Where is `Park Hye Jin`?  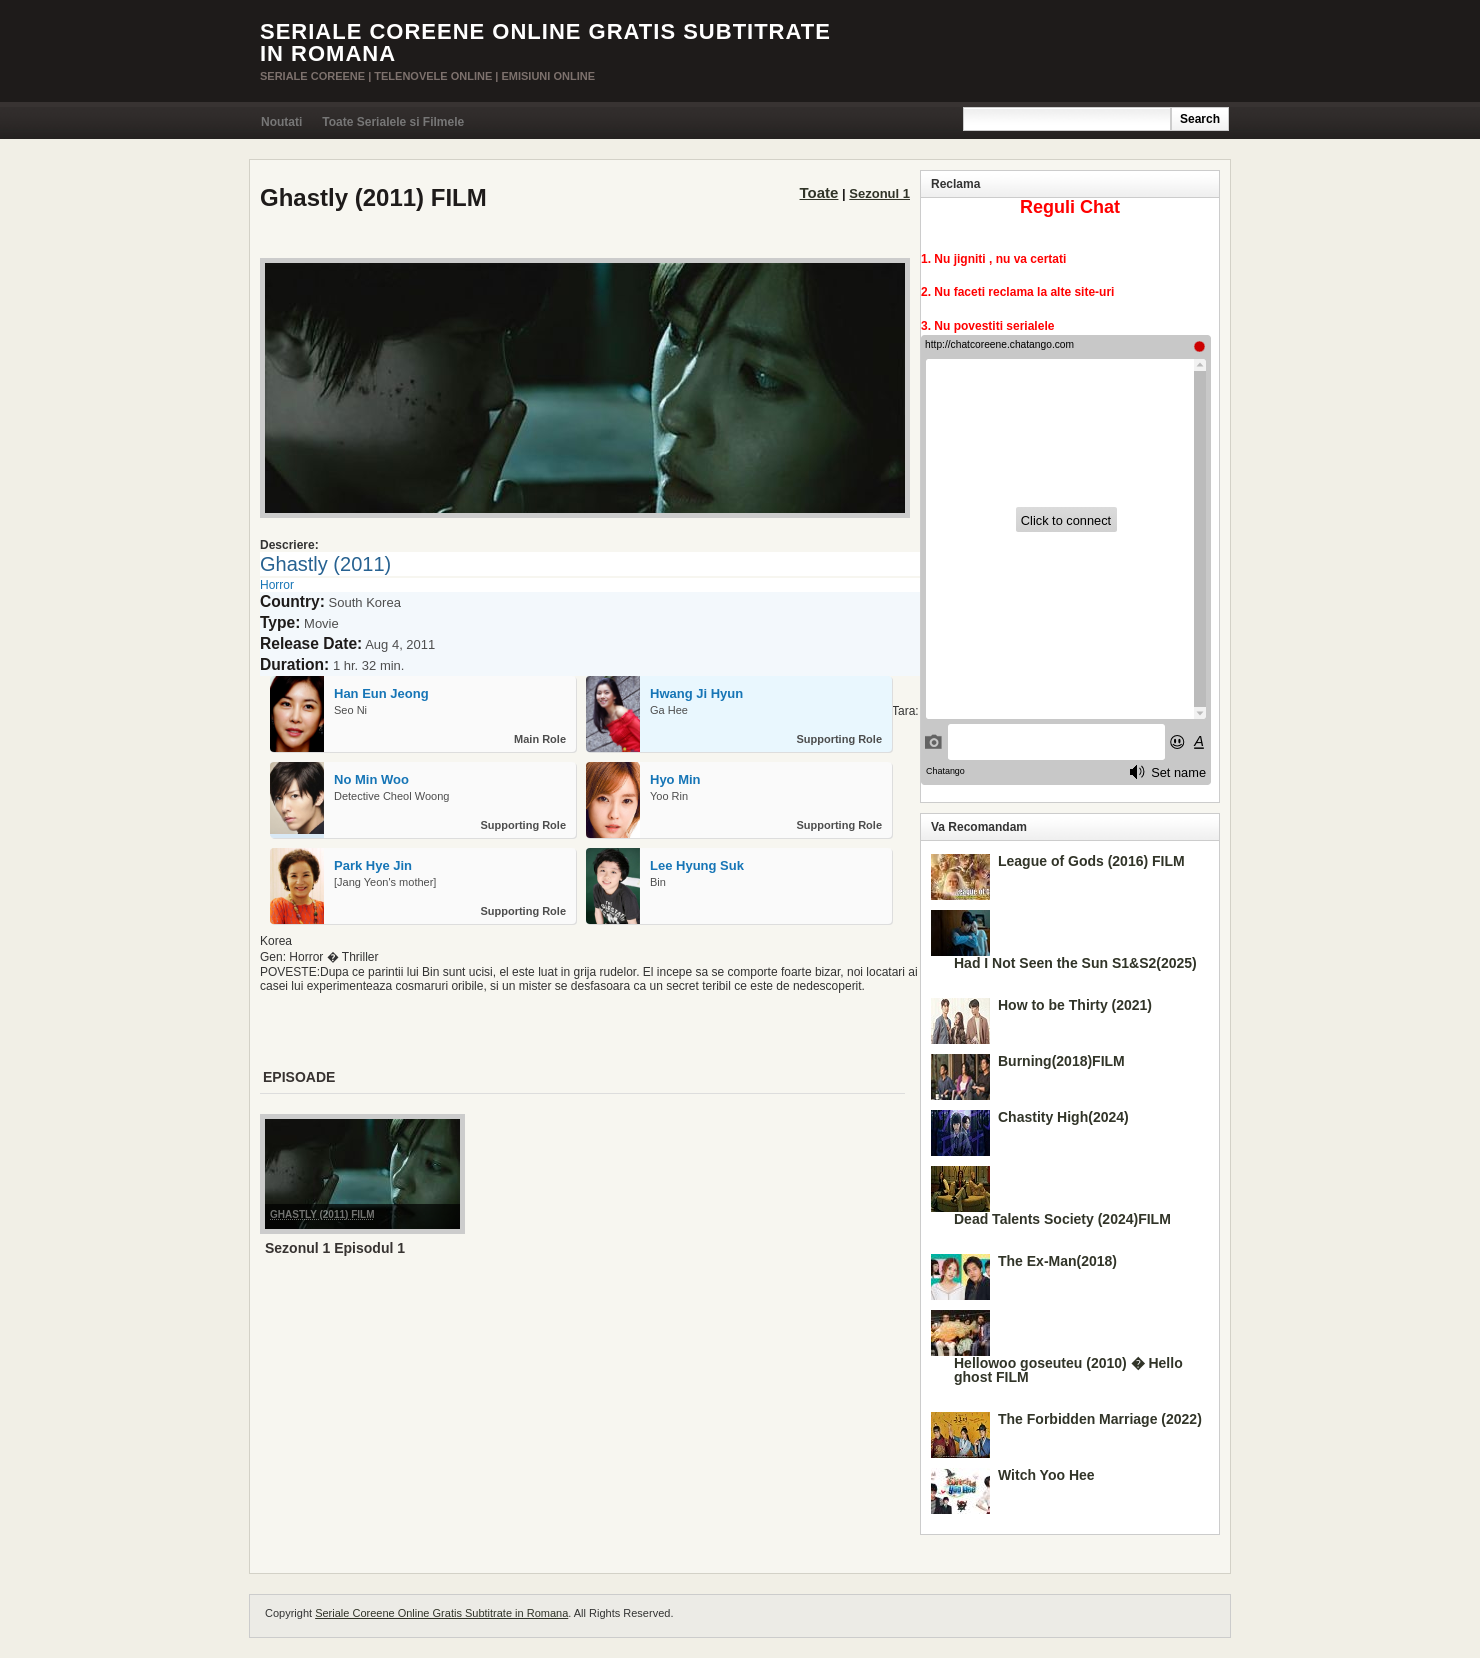
Park Hye Jin is located at coordinates (373, 865).